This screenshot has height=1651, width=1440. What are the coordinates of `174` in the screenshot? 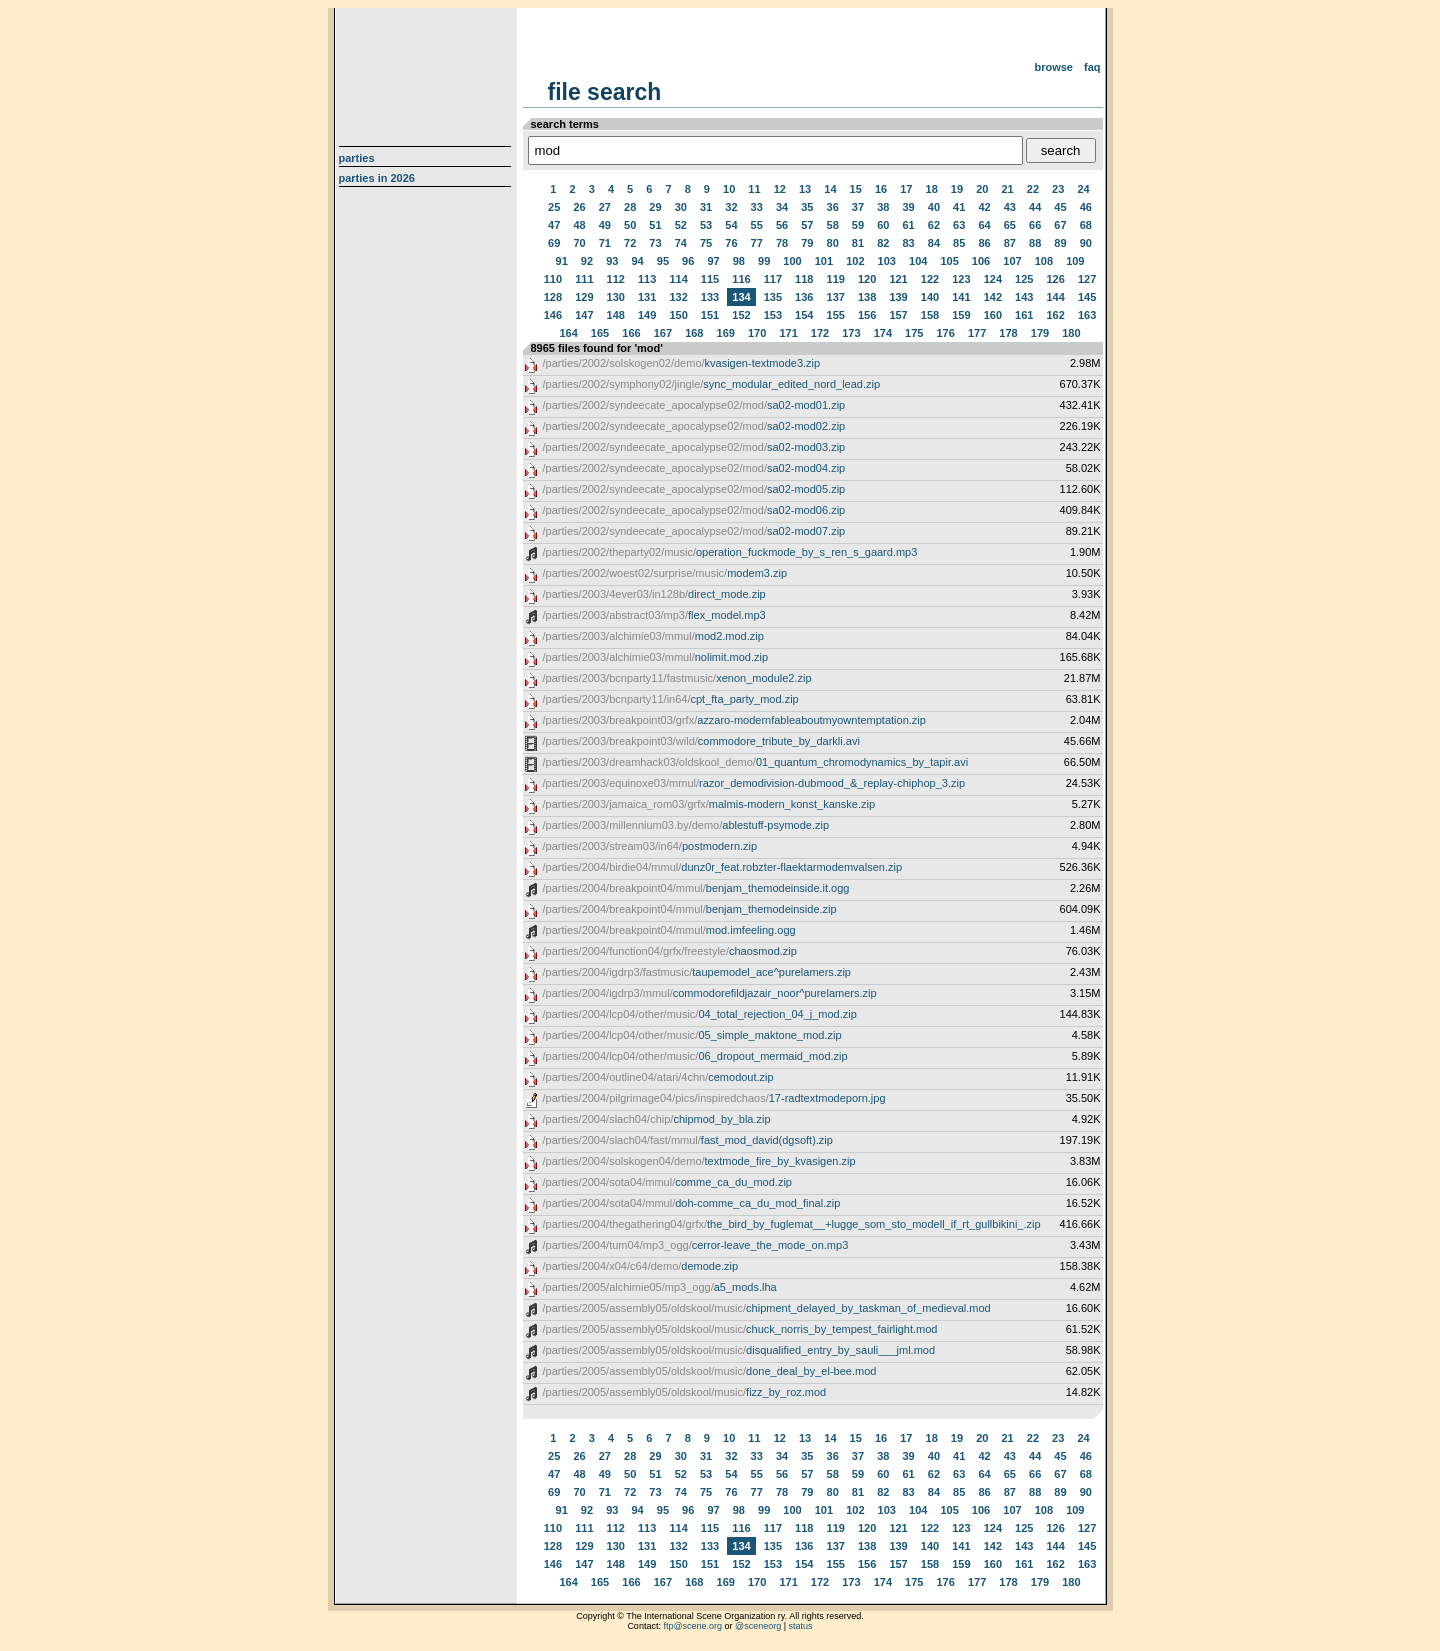 It's located at (883, 333).